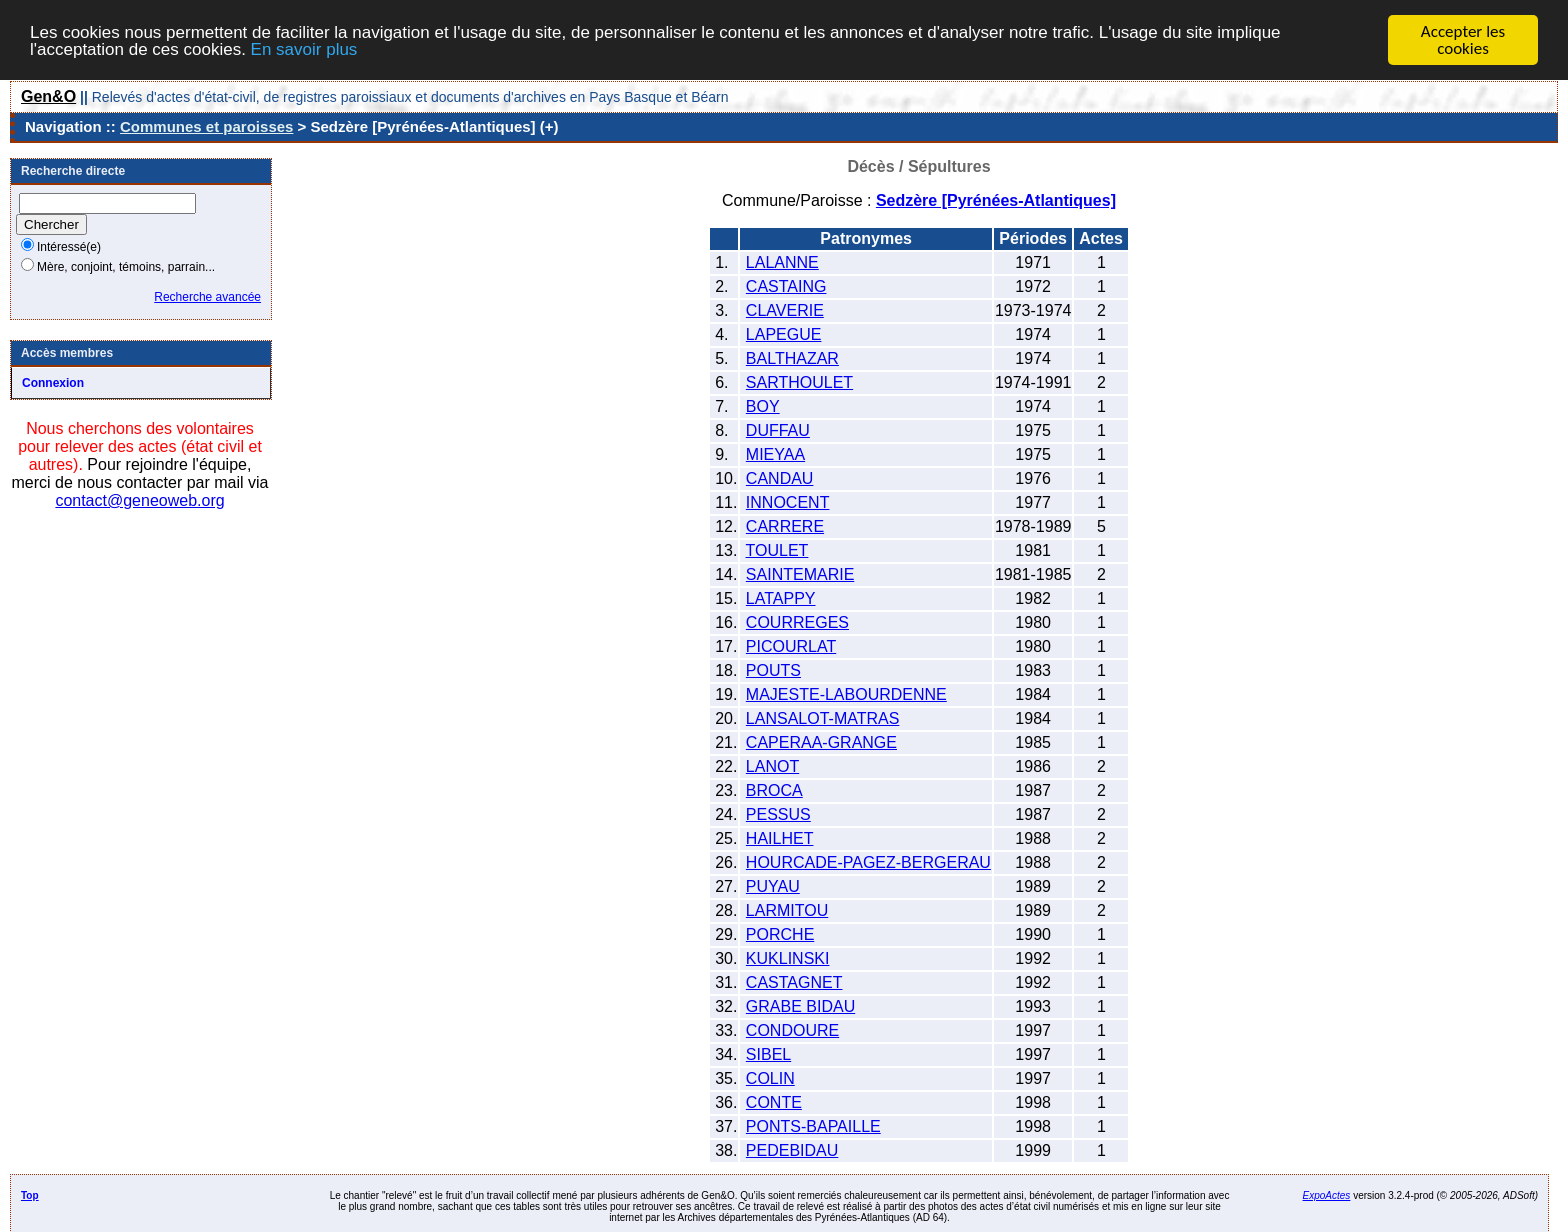 Image resolution: width=1568 pixels, height=1232 pixels. I want to click on Gen&O, so click(48, 96).